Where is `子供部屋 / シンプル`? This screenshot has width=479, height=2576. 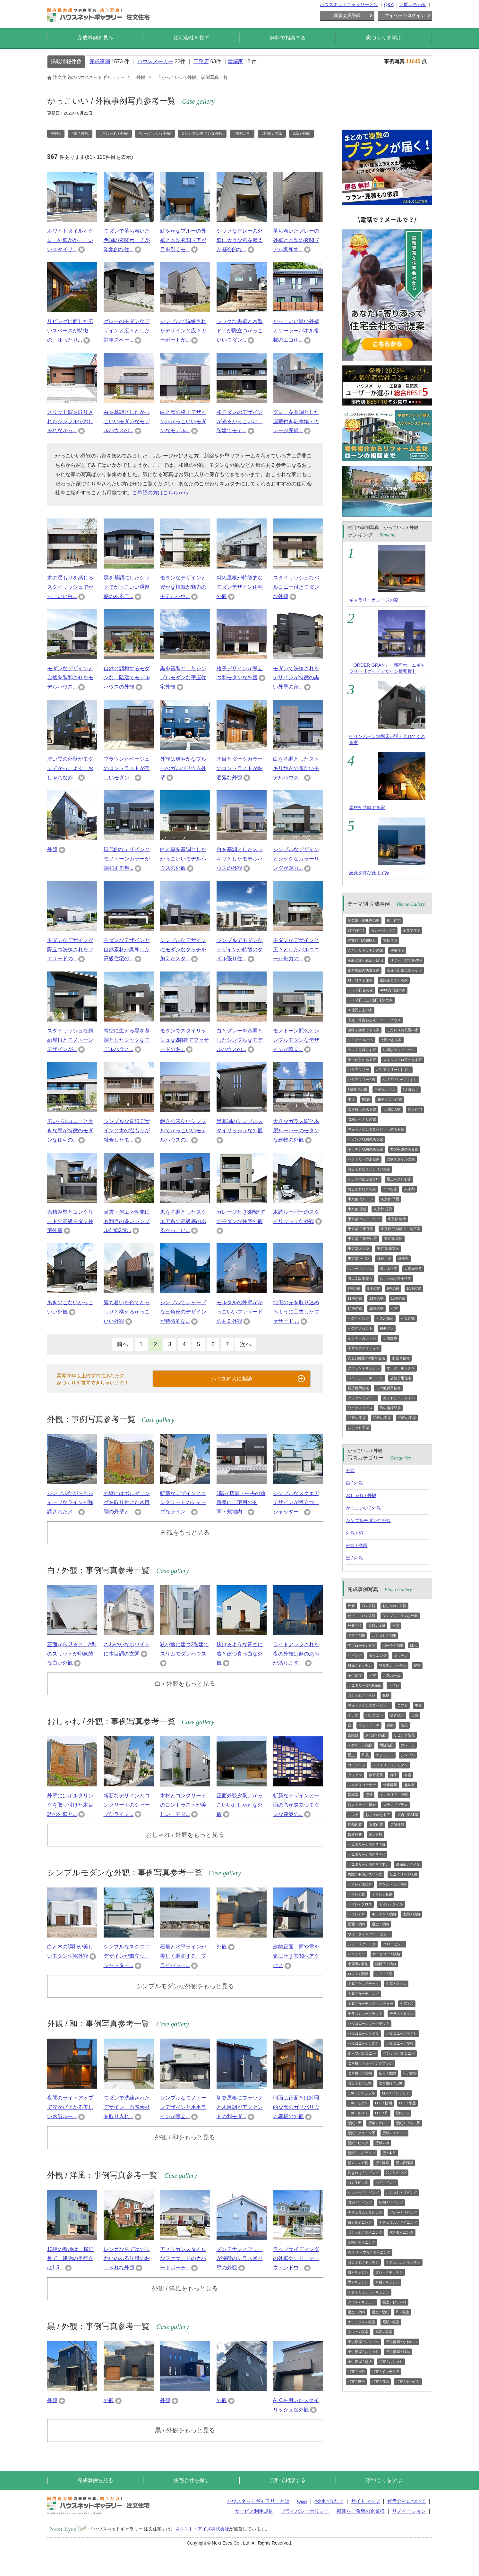
子供部屋 / シンプル is located at coordinates (363, 2342).